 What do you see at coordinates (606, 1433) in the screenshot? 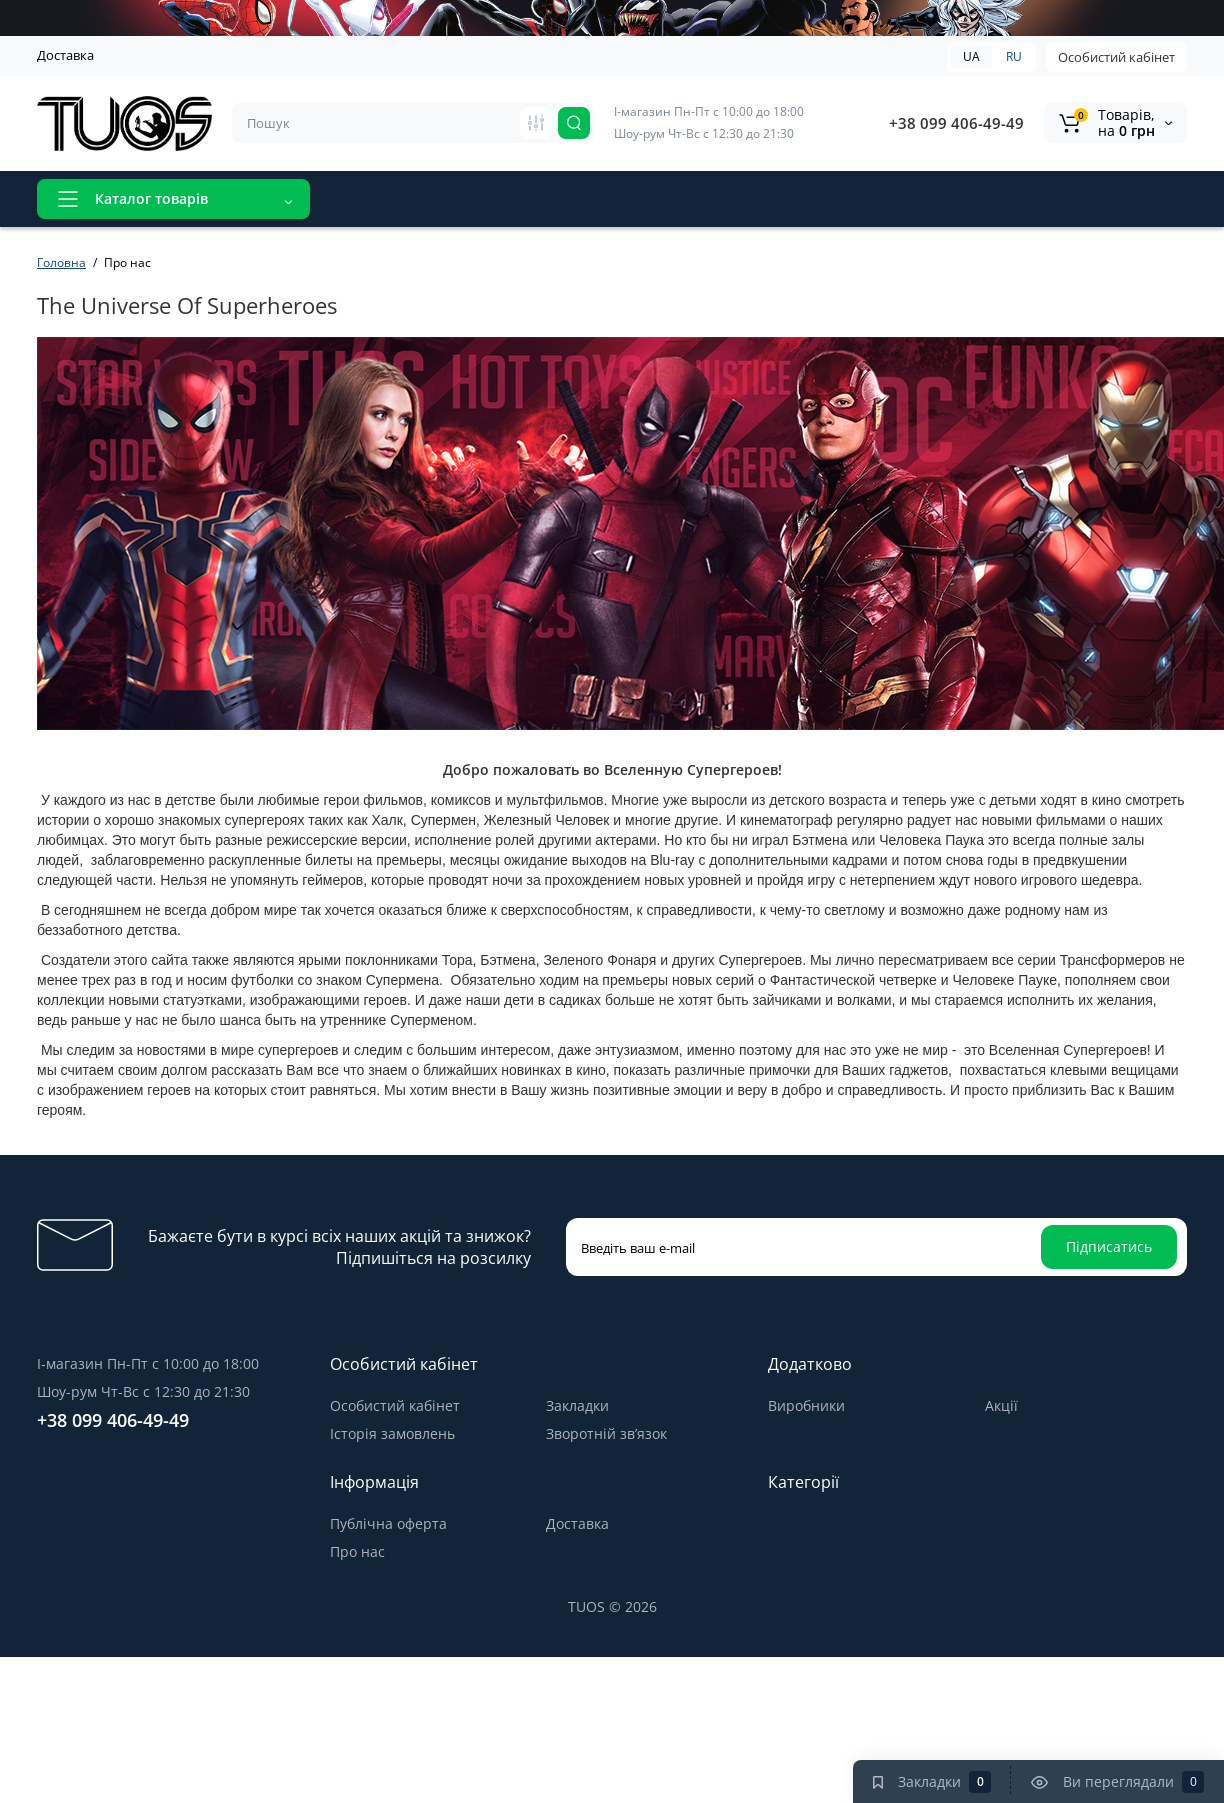
I see `Зворотній зв’язок` at bounding box center [606, 1433].